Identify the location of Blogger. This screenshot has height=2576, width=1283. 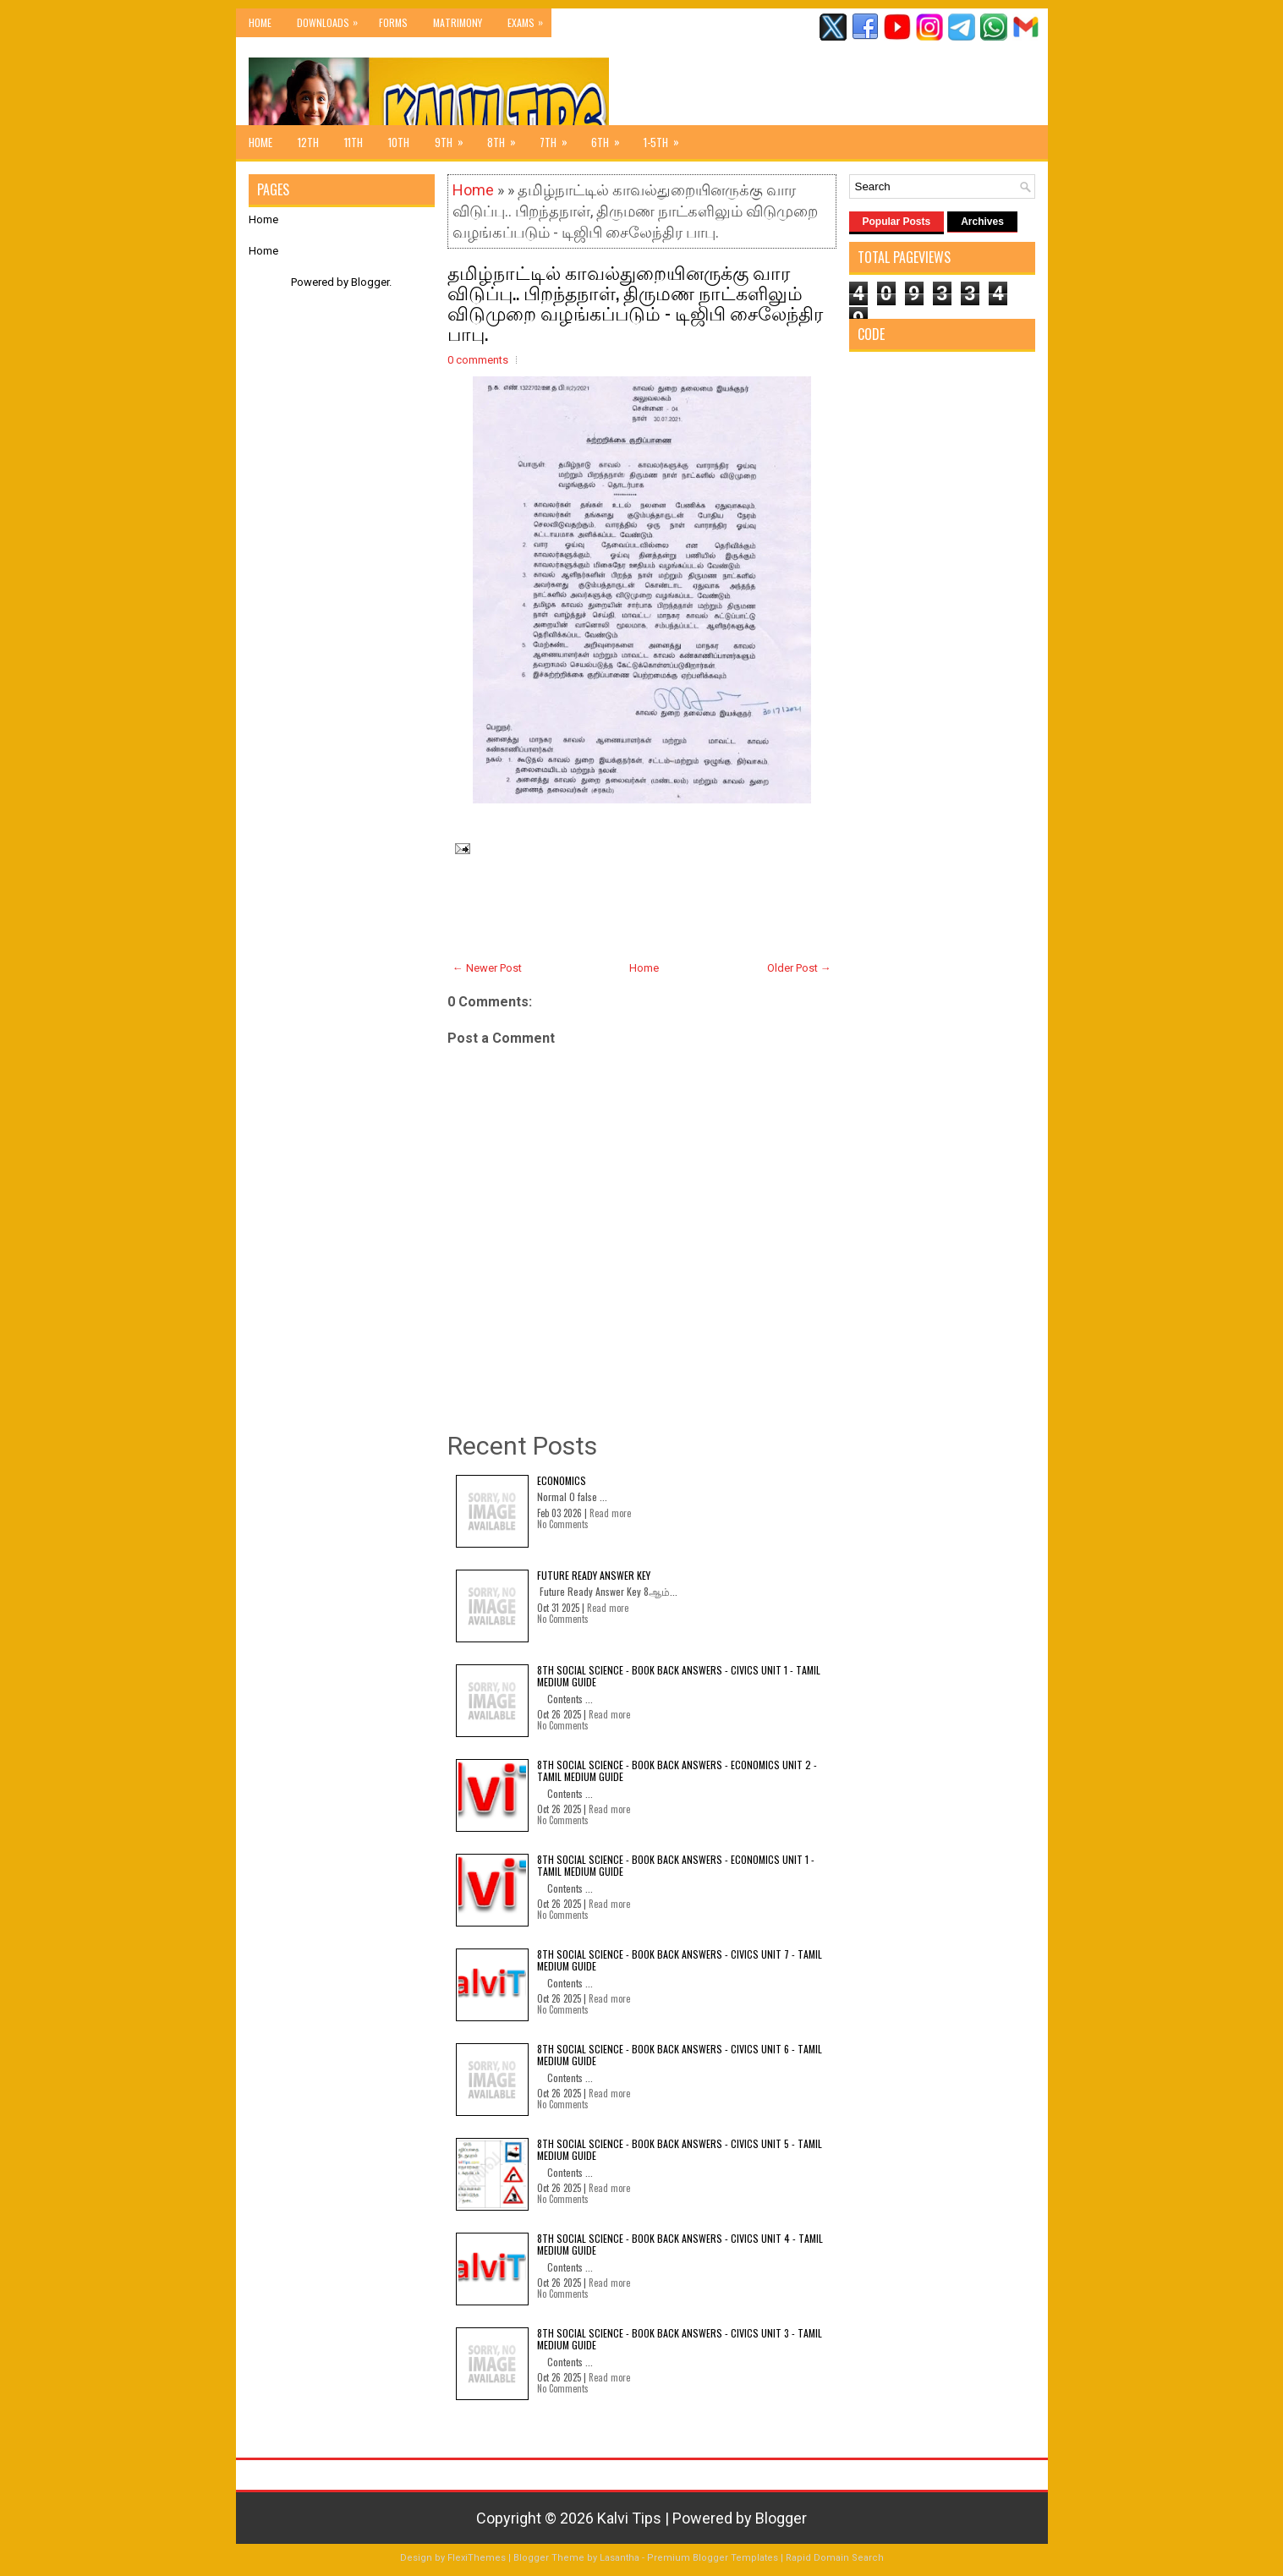
(370, 282).